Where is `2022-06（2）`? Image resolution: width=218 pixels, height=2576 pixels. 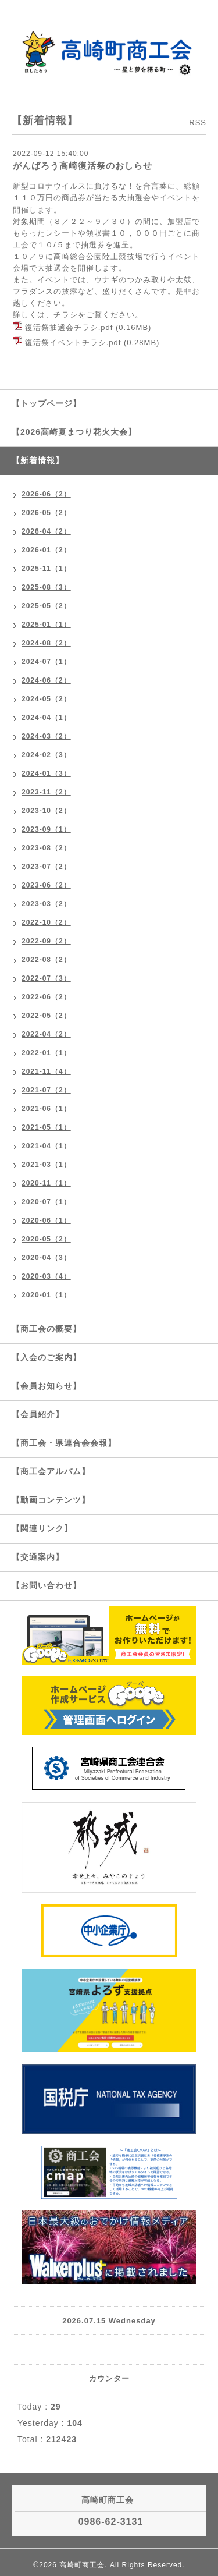 2022-06（2） is located at coordinates (46, 997).